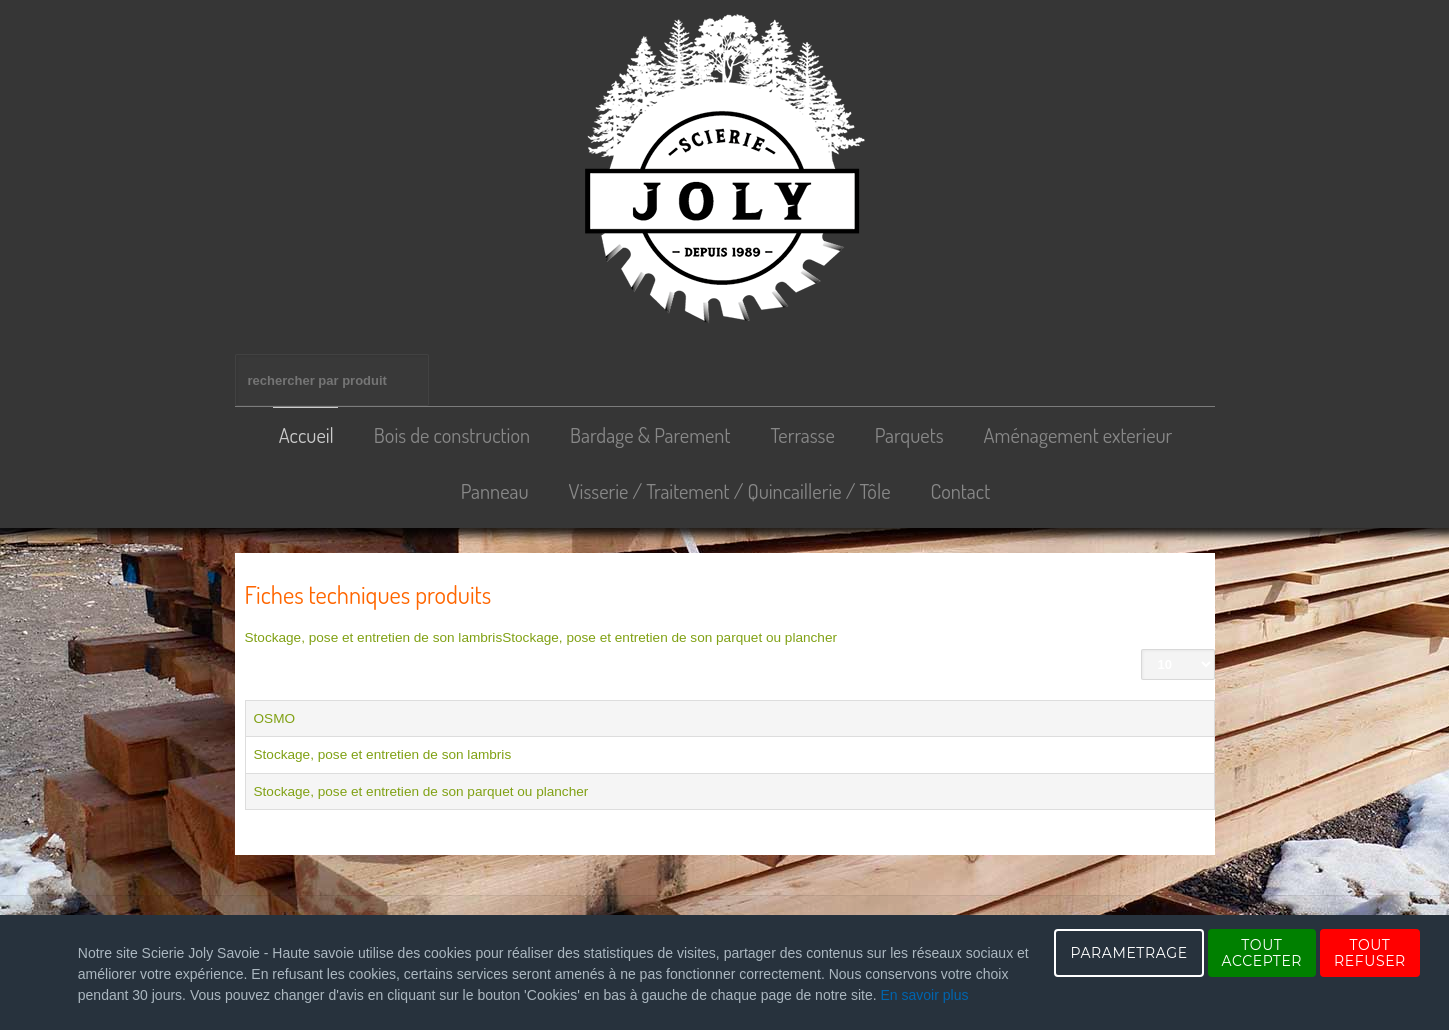  I want to click on Bois de construction, so click(452, 435).